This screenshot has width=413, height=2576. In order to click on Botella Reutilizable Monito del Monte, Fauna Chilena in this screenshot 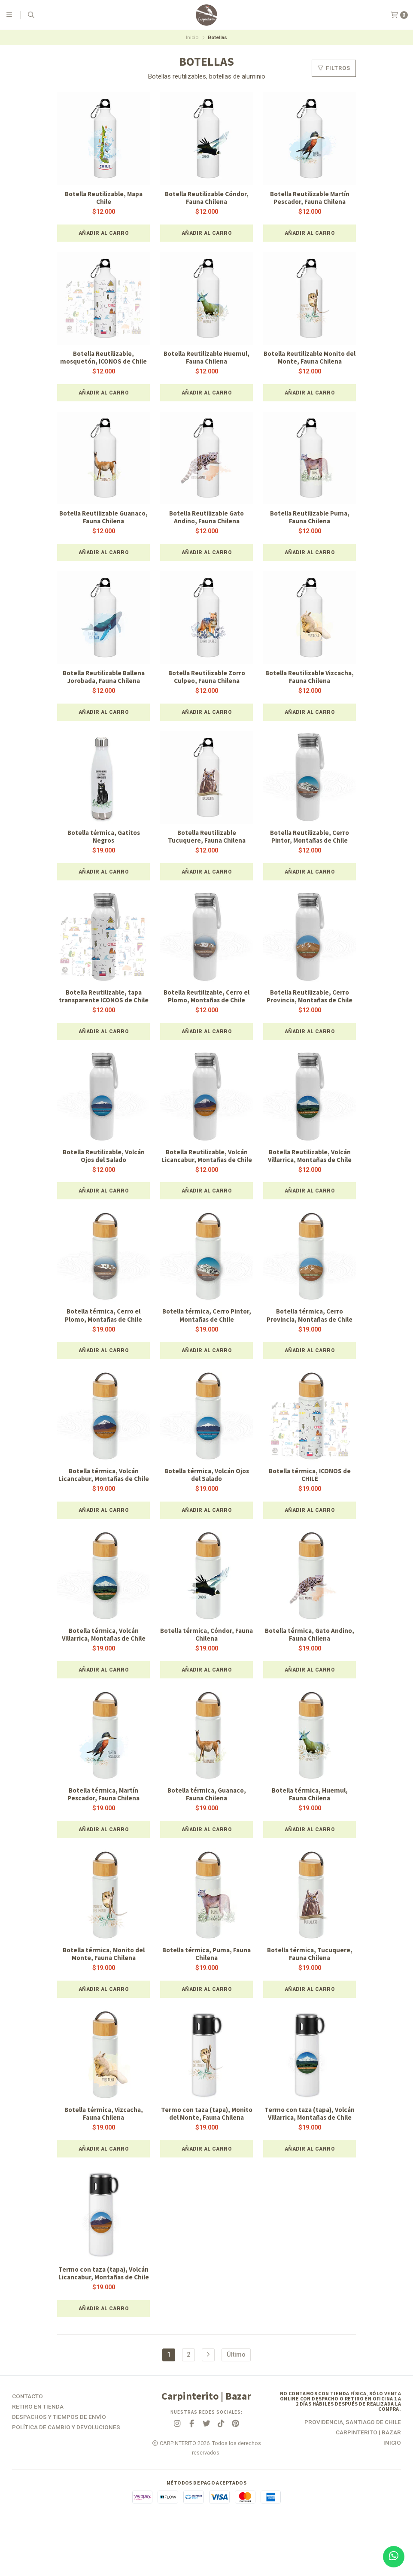, I will do `click(310, 359)`.